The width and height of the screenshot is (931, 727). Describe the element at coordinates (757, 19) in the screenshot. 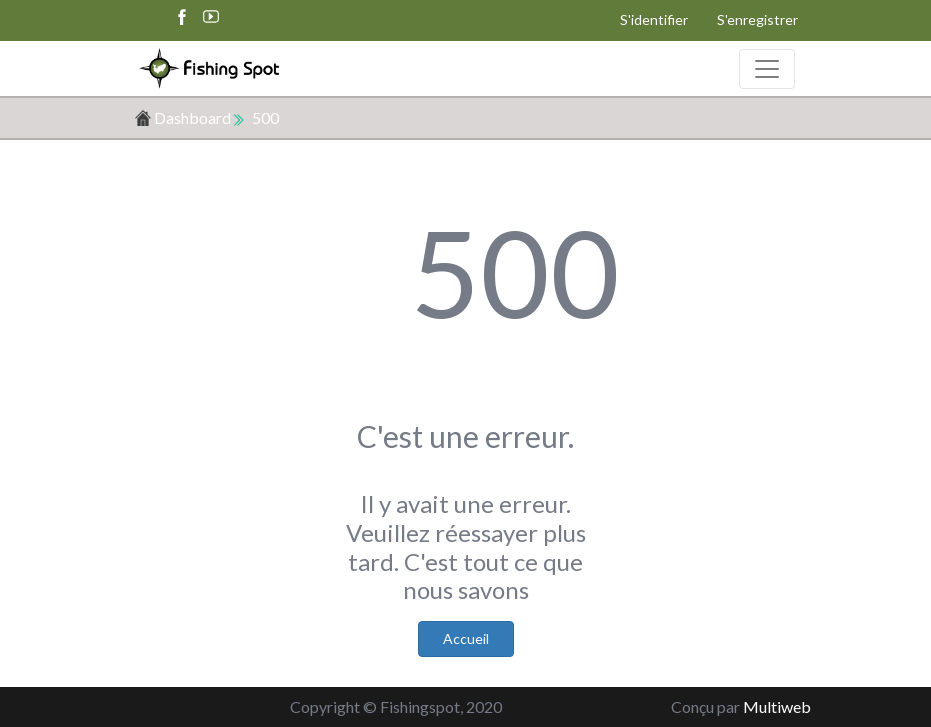

I see `S'enregistrer` at that location.